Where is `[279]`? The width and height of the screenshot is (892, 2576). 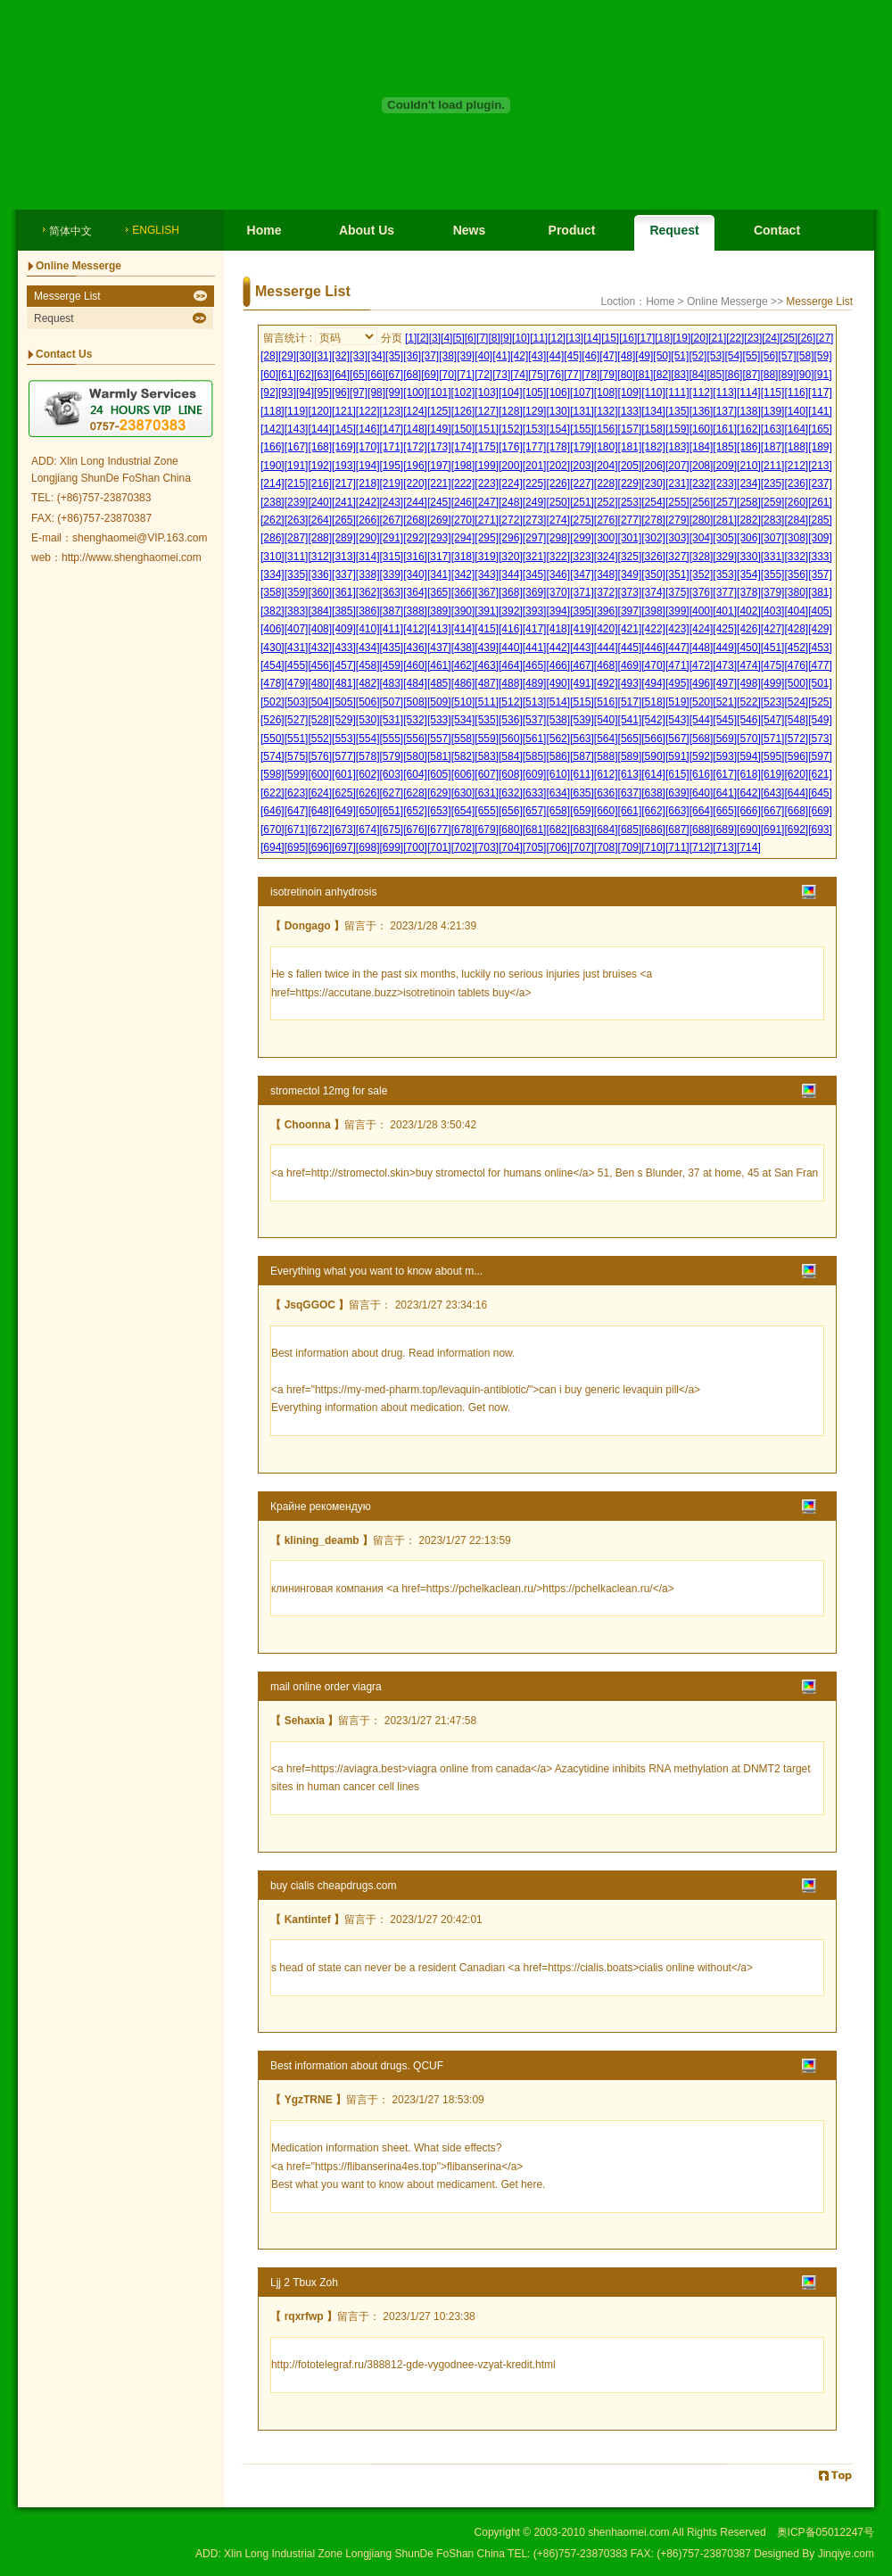
[279] is located at coordinates (677, 520).